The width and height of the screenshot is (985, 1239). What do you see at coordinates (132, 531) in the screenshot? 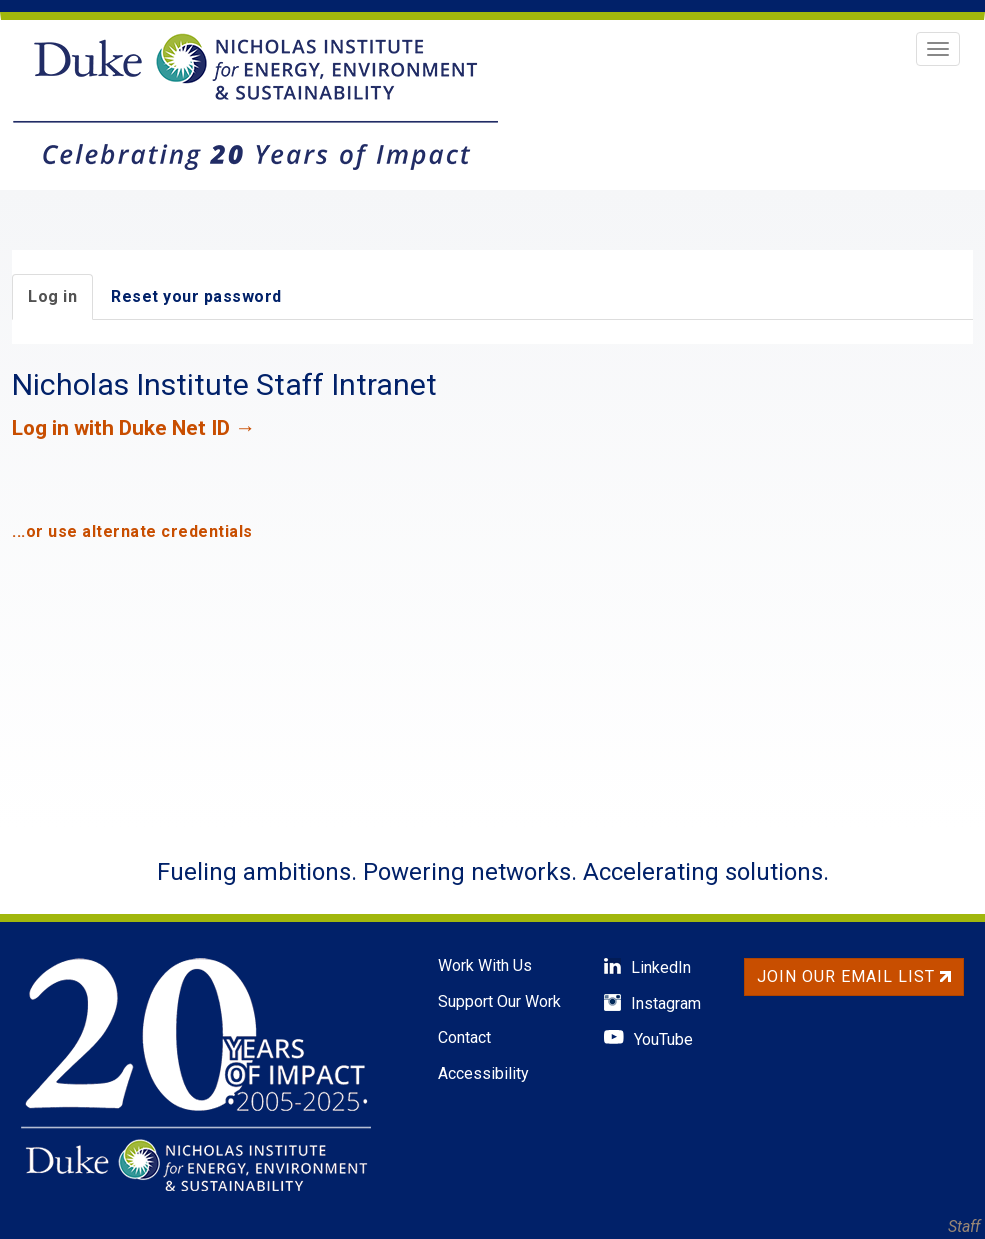
I see `...or use alternate credentials` at bounding box center [132, 531].